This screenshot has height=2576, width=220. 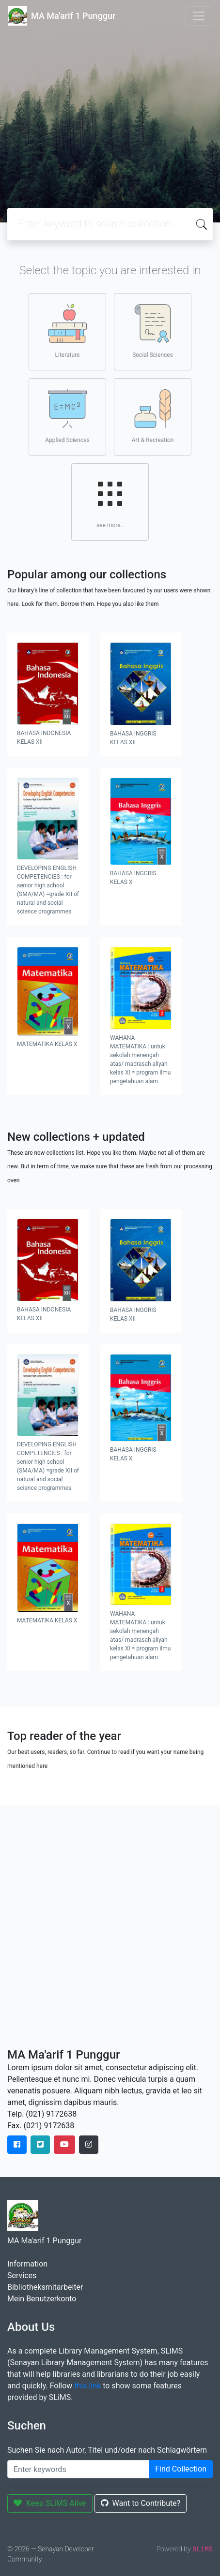 What do you see at coordinates (141, 2503) in the screenshot?
I see `Want to Contribute?` at bounding box center [141, 2503].